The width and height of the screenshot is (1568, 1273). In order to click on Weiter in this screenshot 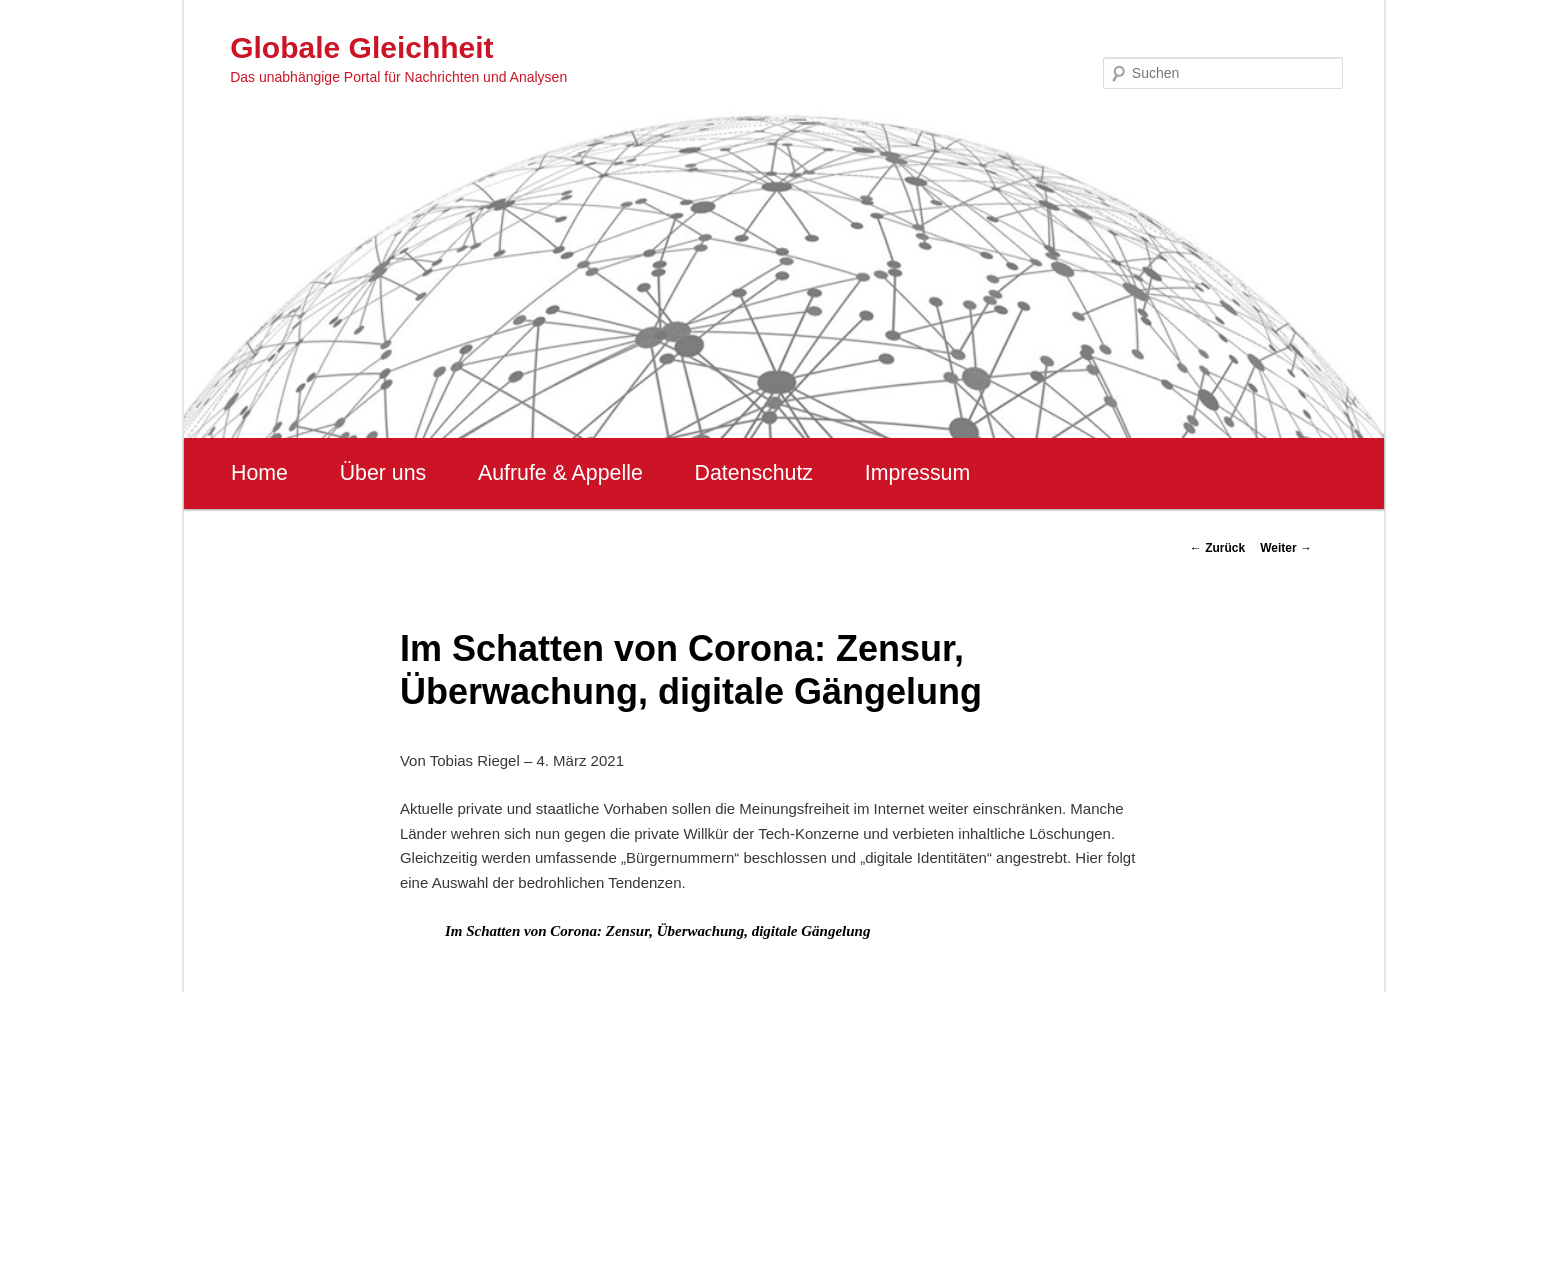, I will do `click(1286, 548)`.